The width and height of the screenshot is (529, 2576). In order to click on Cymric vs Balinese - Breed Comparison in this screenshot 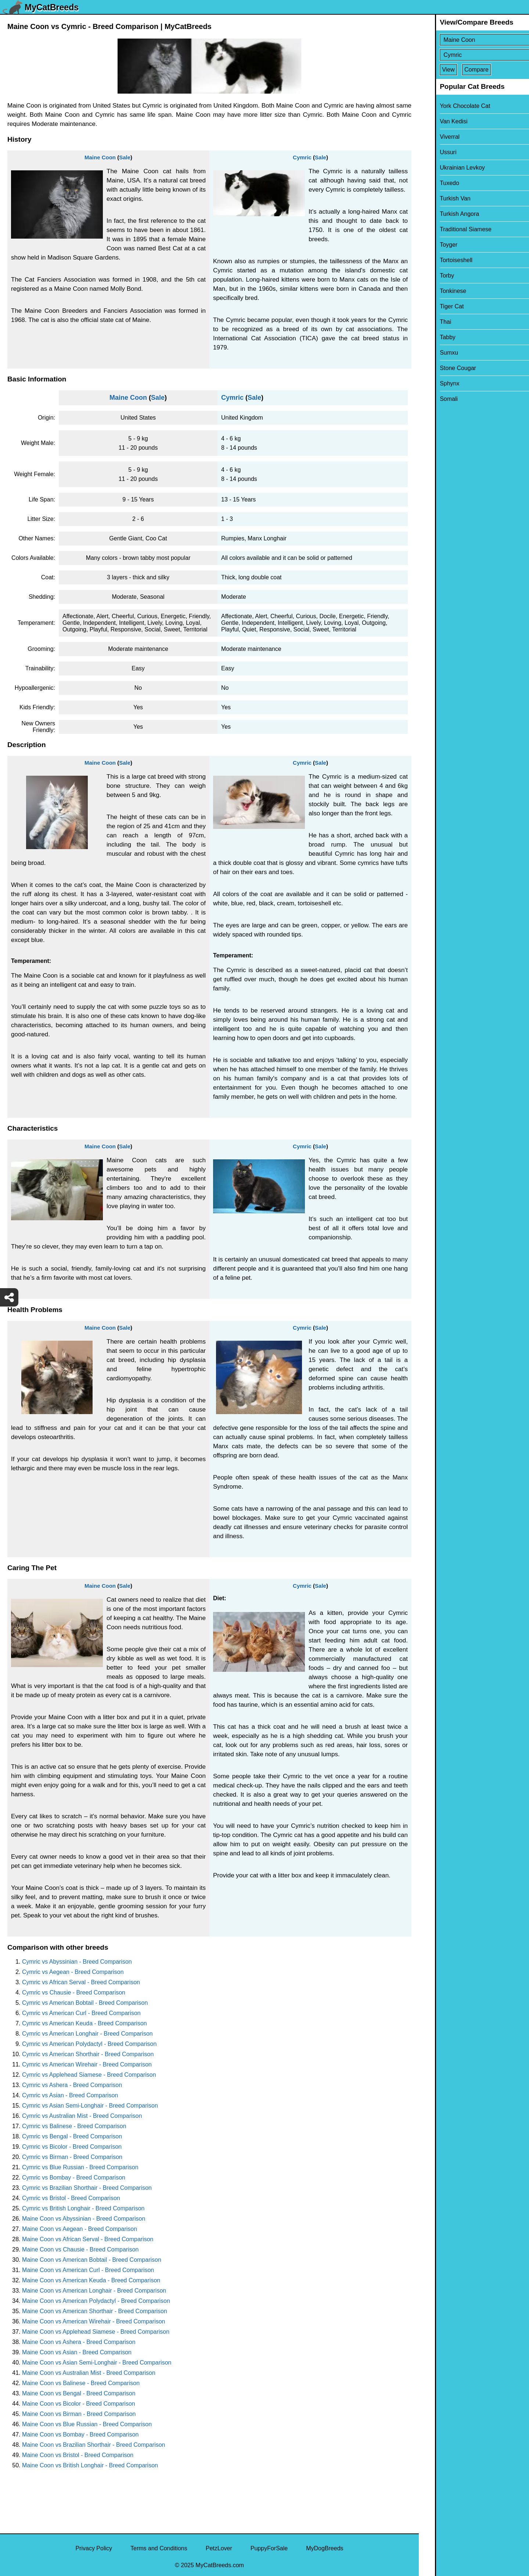, I will do `click(74, 2126)`.